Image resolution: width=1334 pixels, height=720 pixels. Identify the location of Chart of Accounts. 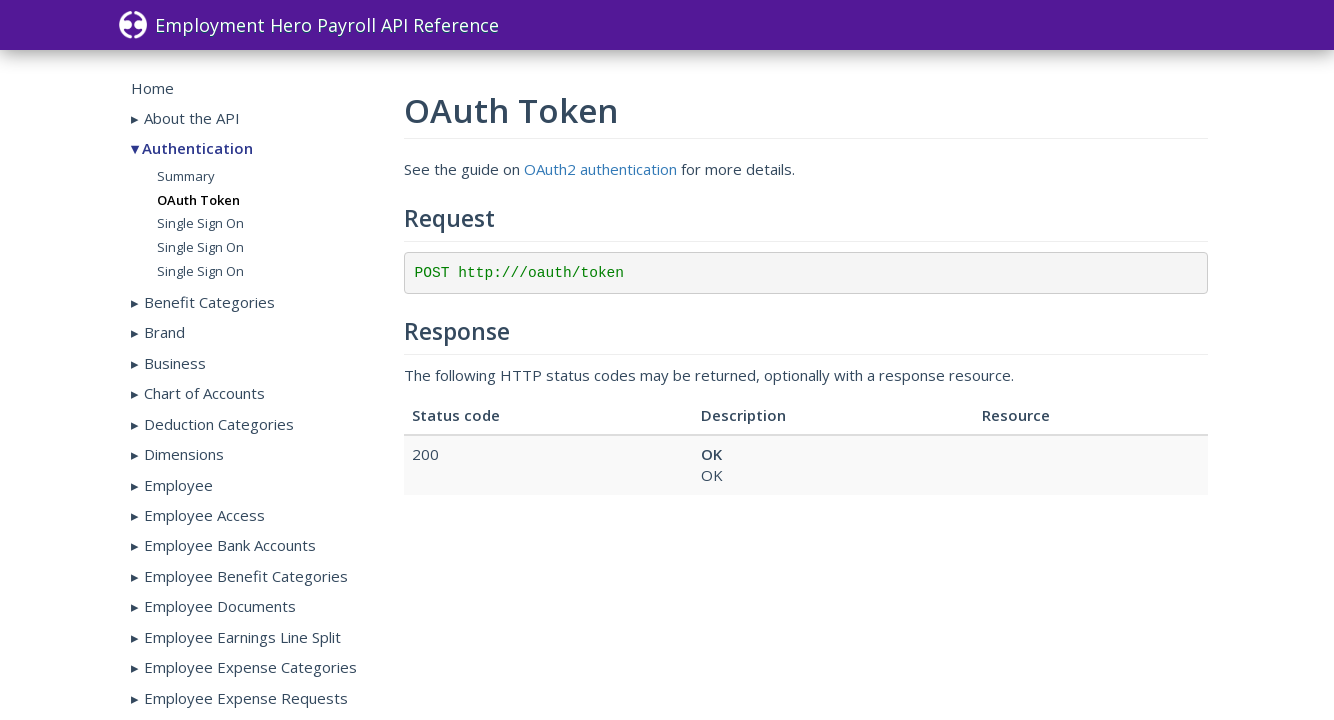
(204, 393).